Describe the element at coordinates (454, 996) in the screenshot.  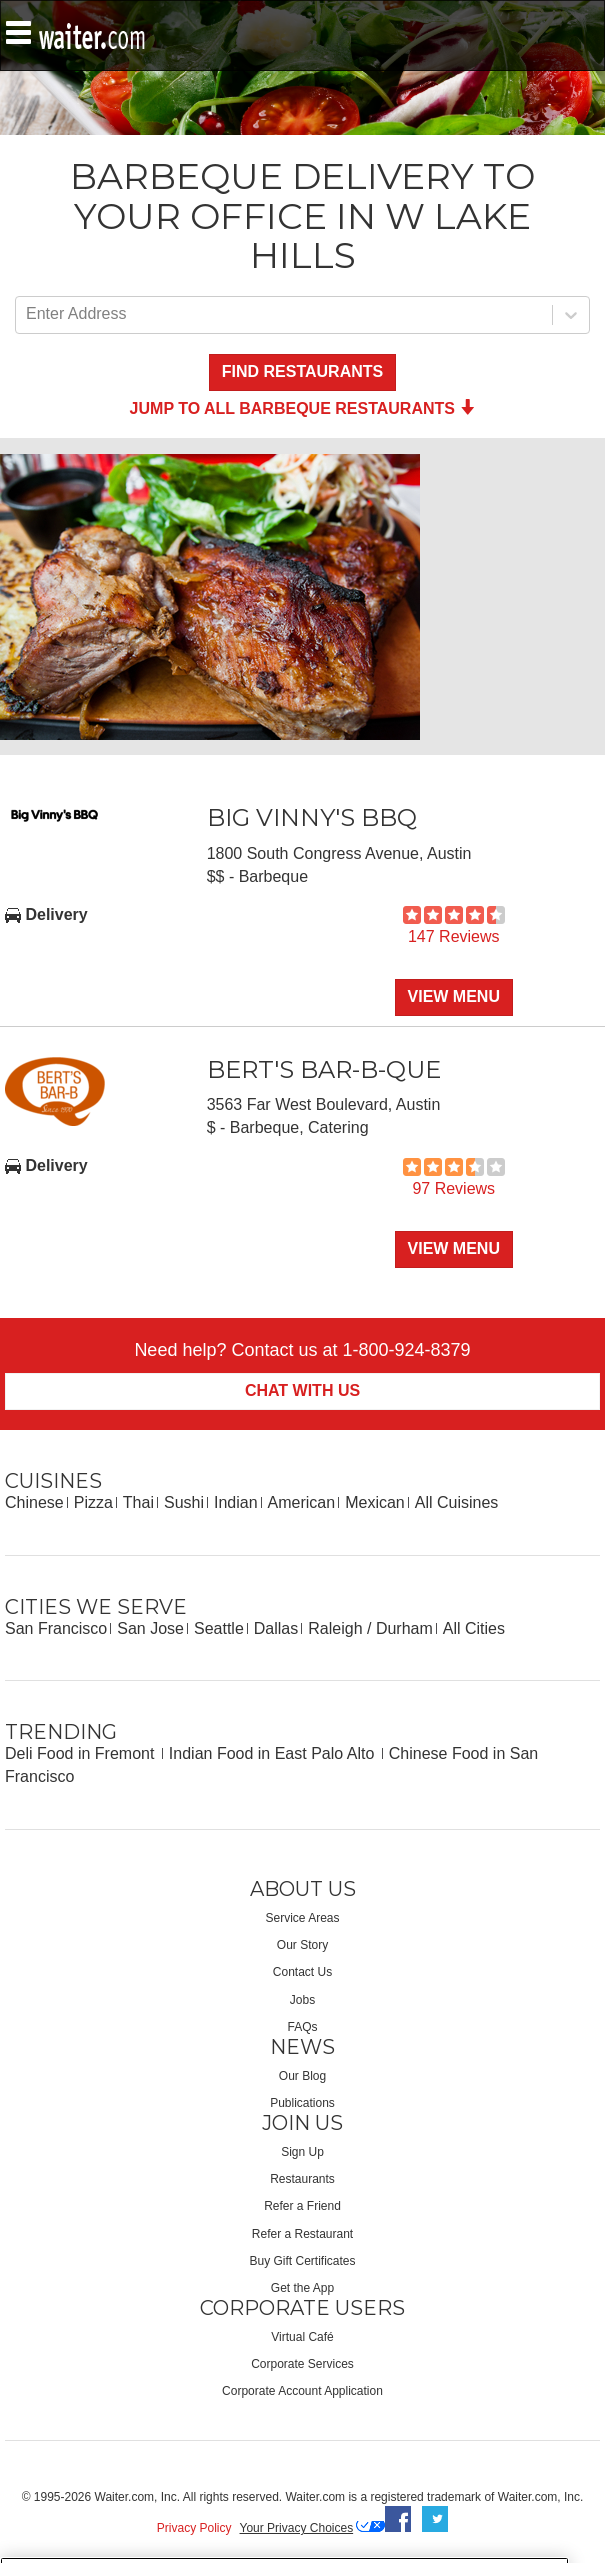
I see `View Menu` at that location.